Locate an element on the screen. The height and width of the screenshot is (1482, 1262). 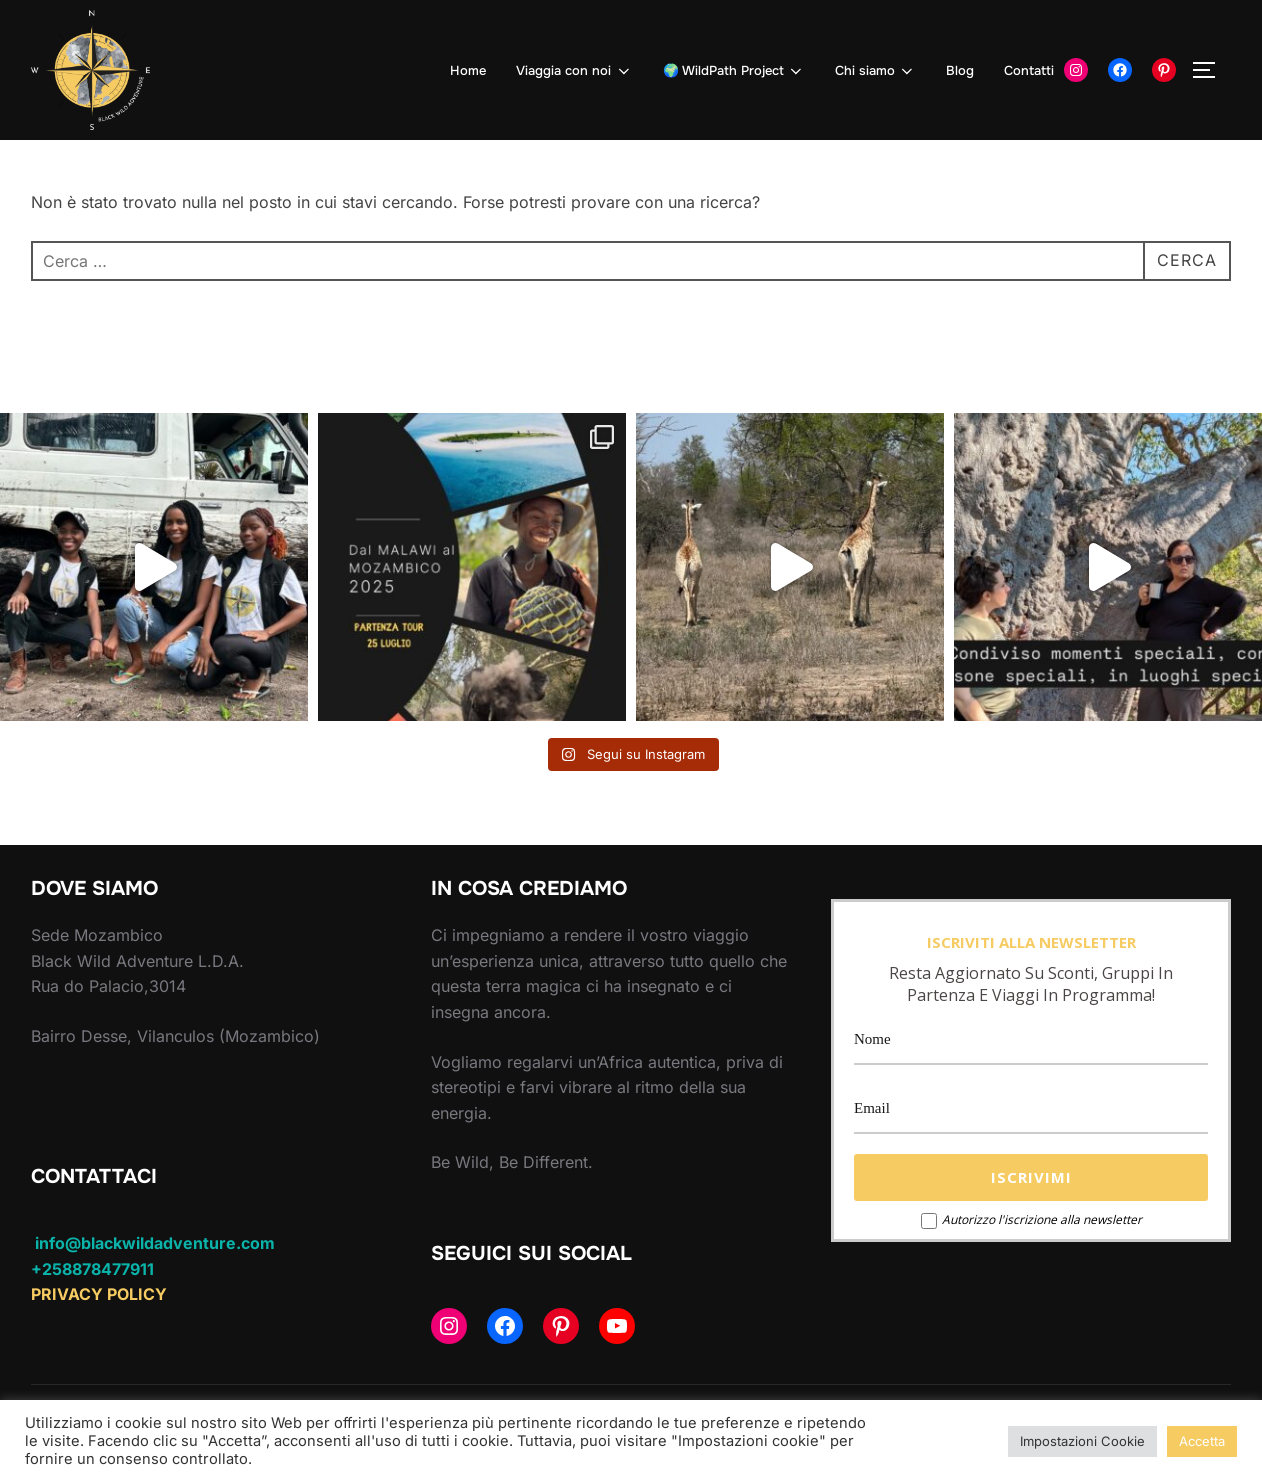
Blog is located at coordinates (960, 70).